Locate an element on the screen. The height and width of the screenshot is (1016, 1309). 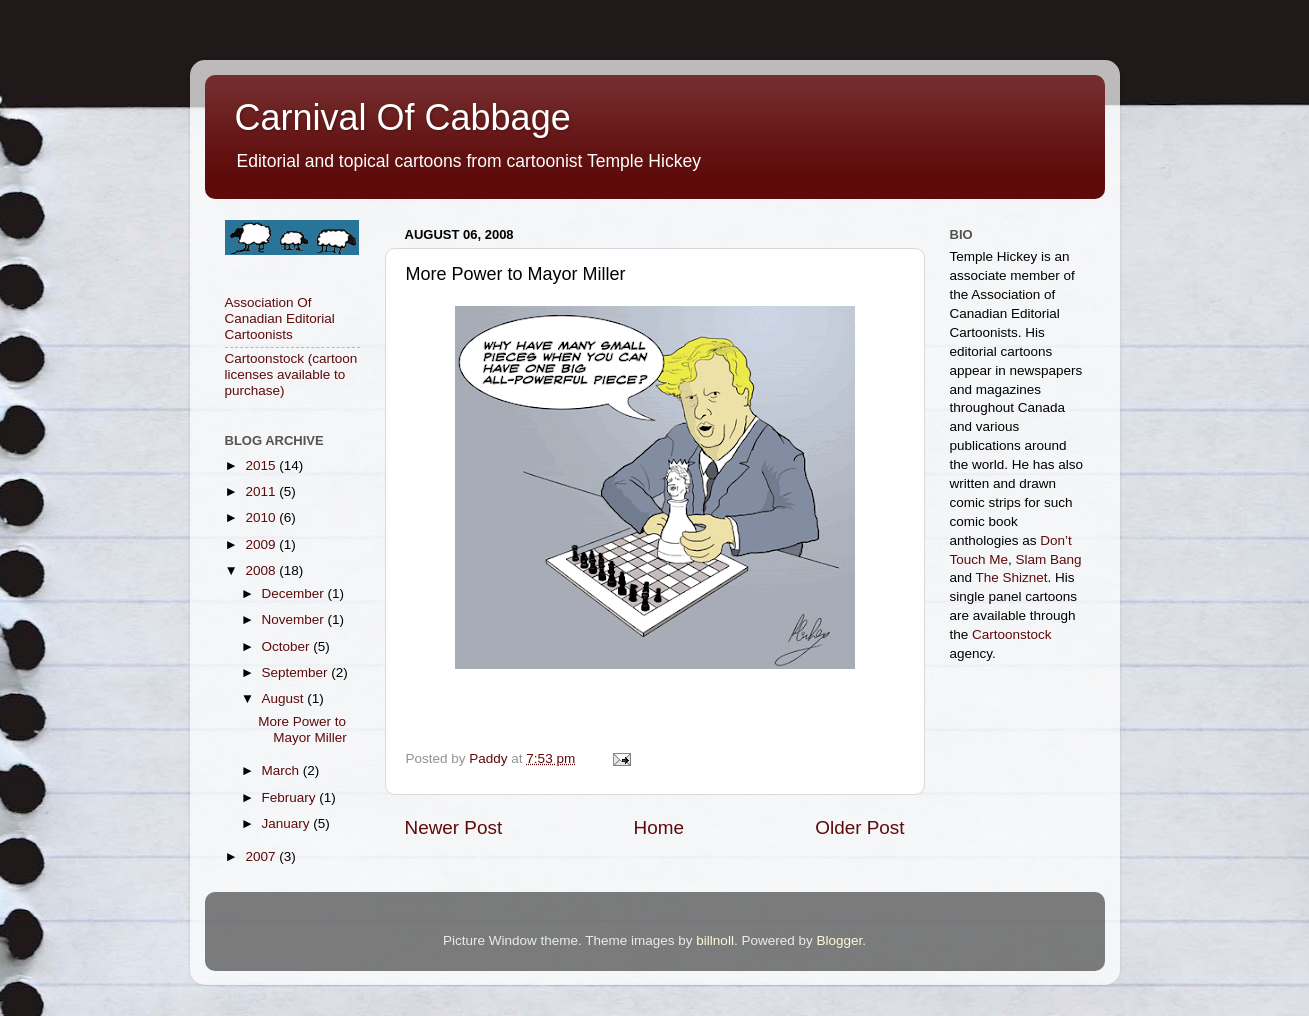
March is located at coordinates (282, 770).